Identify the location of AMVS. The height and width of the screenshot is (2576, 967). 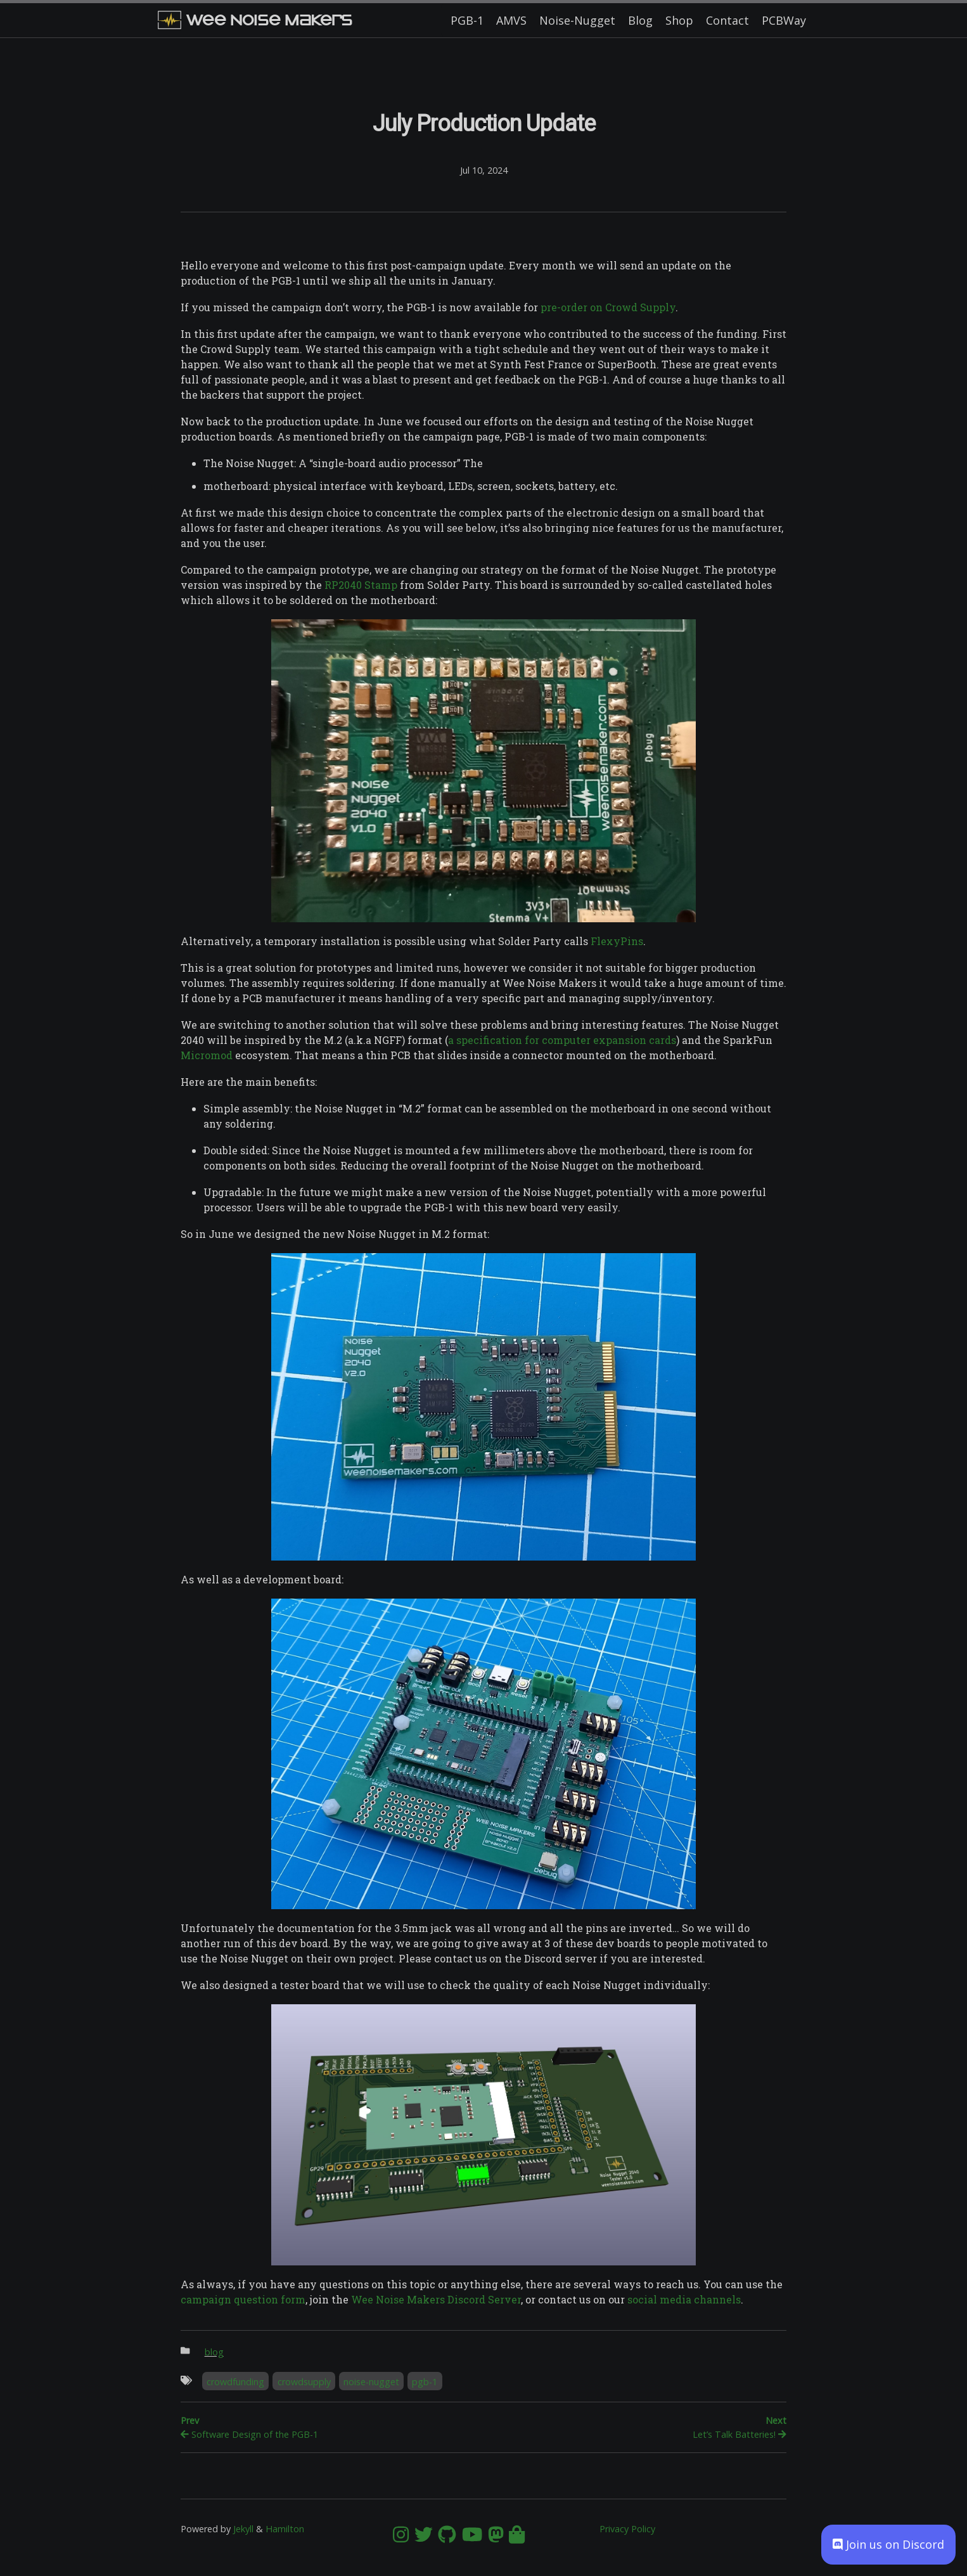
(511, 20).